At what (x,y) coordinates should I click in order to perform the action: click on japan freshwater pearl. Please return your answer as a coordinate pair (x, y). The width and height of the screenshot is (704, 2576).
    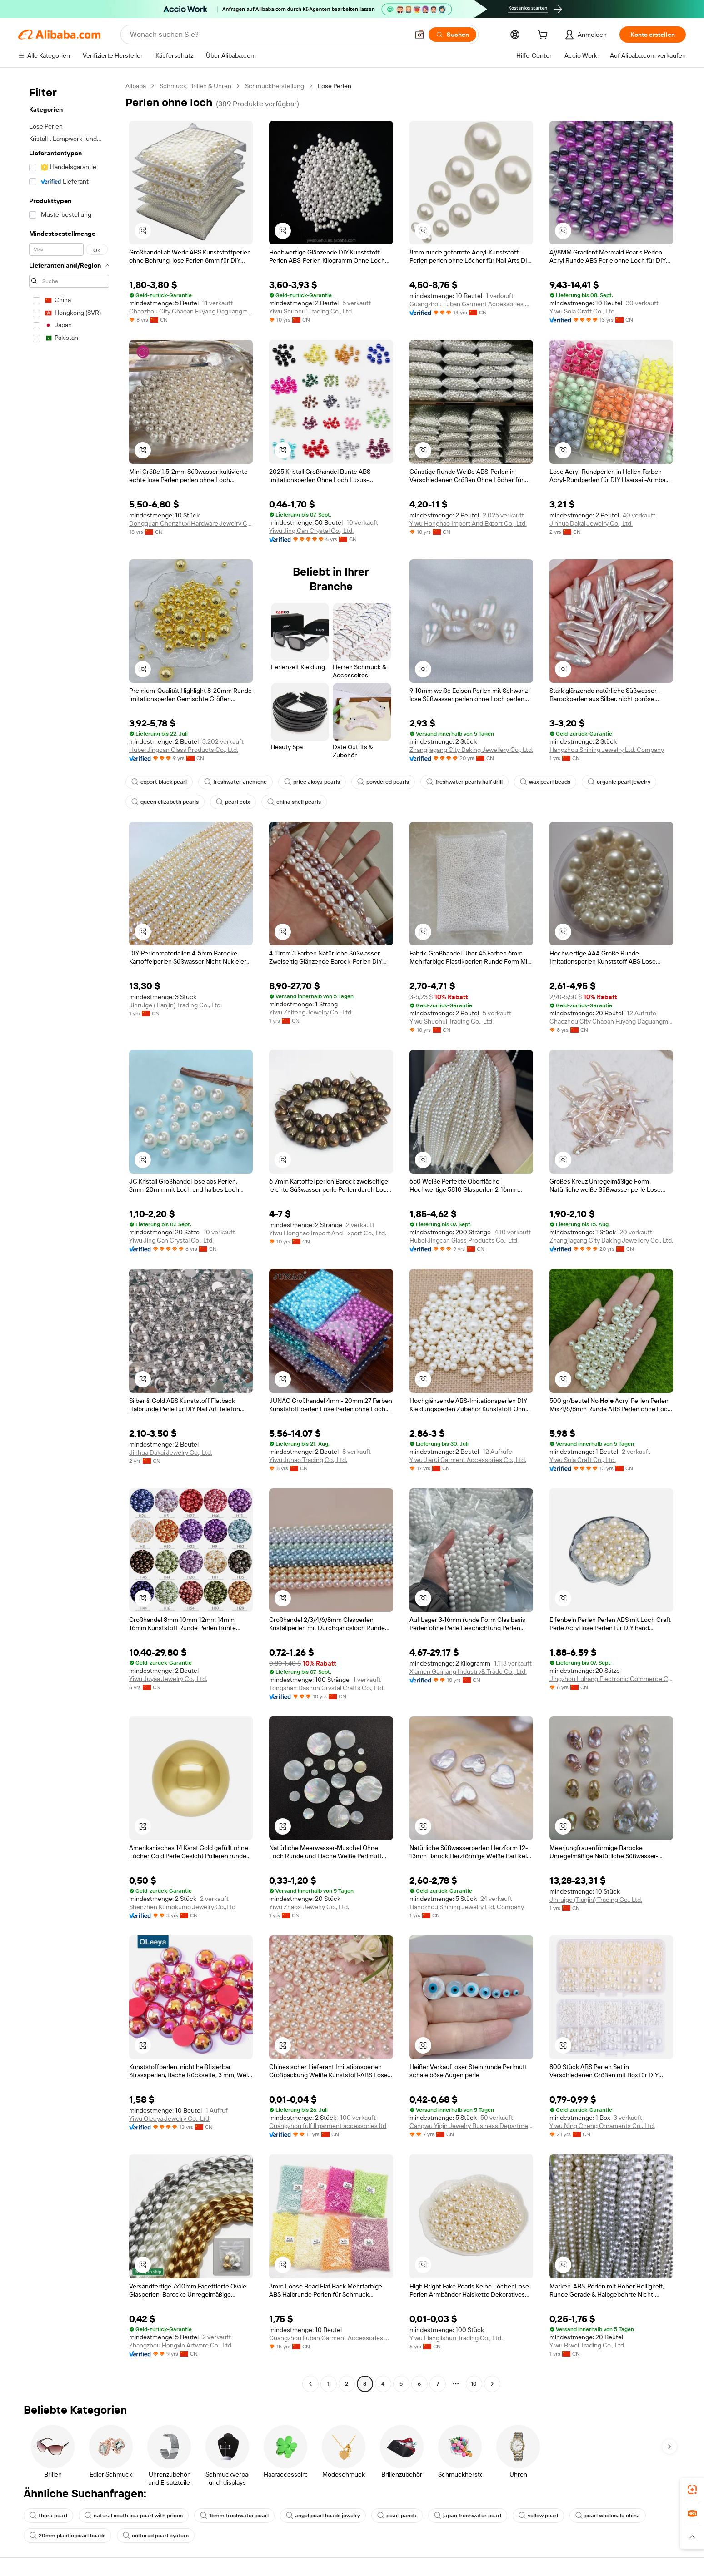
    Looking at the image, I should click on (467, 2515).